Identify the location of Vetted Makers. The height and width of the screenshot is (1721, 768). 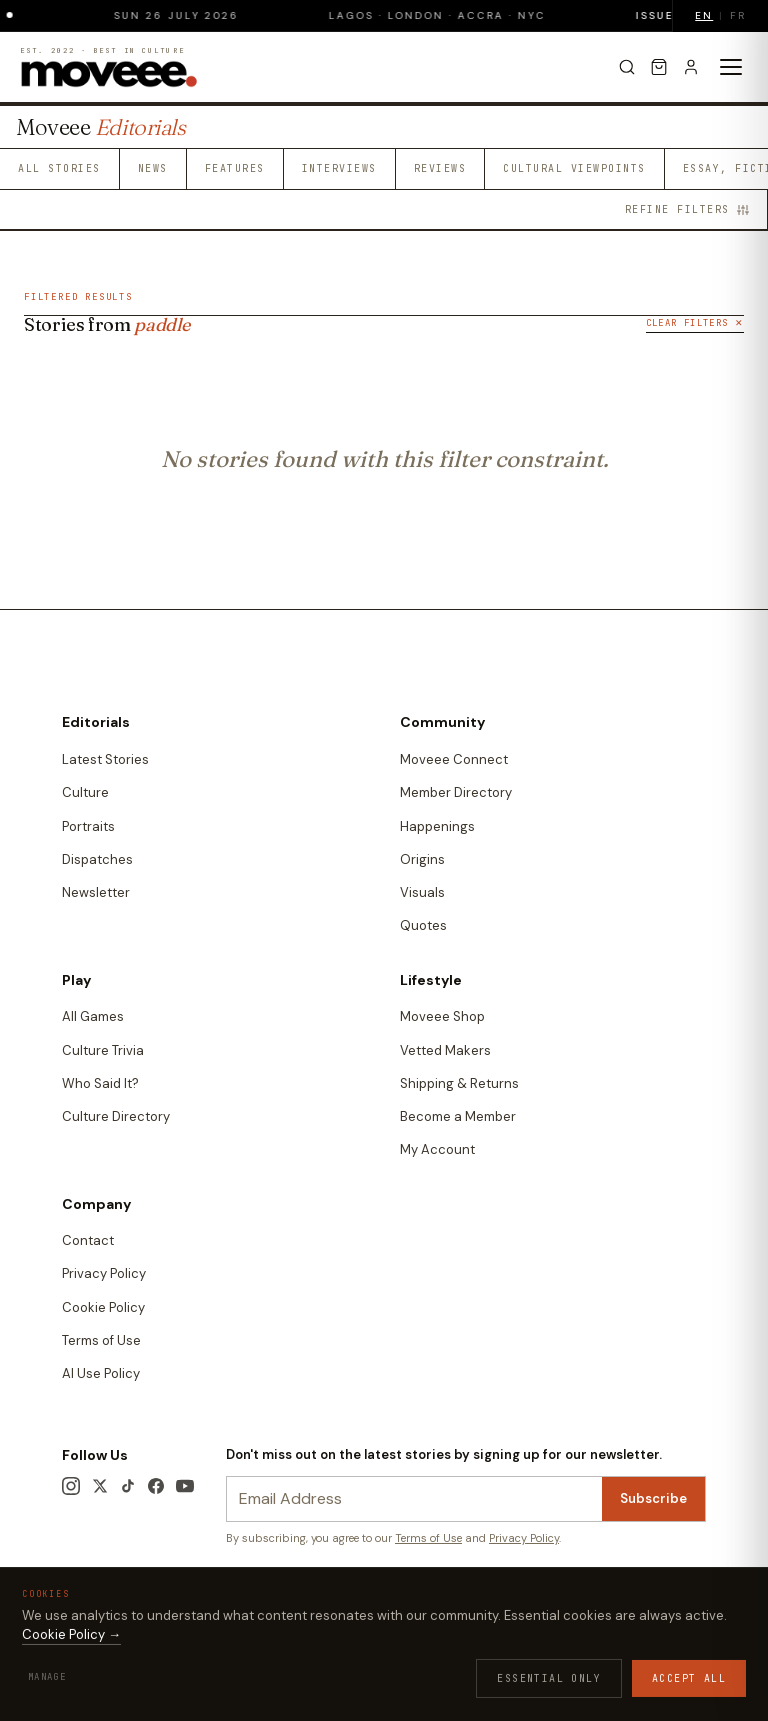
(445, 1050).